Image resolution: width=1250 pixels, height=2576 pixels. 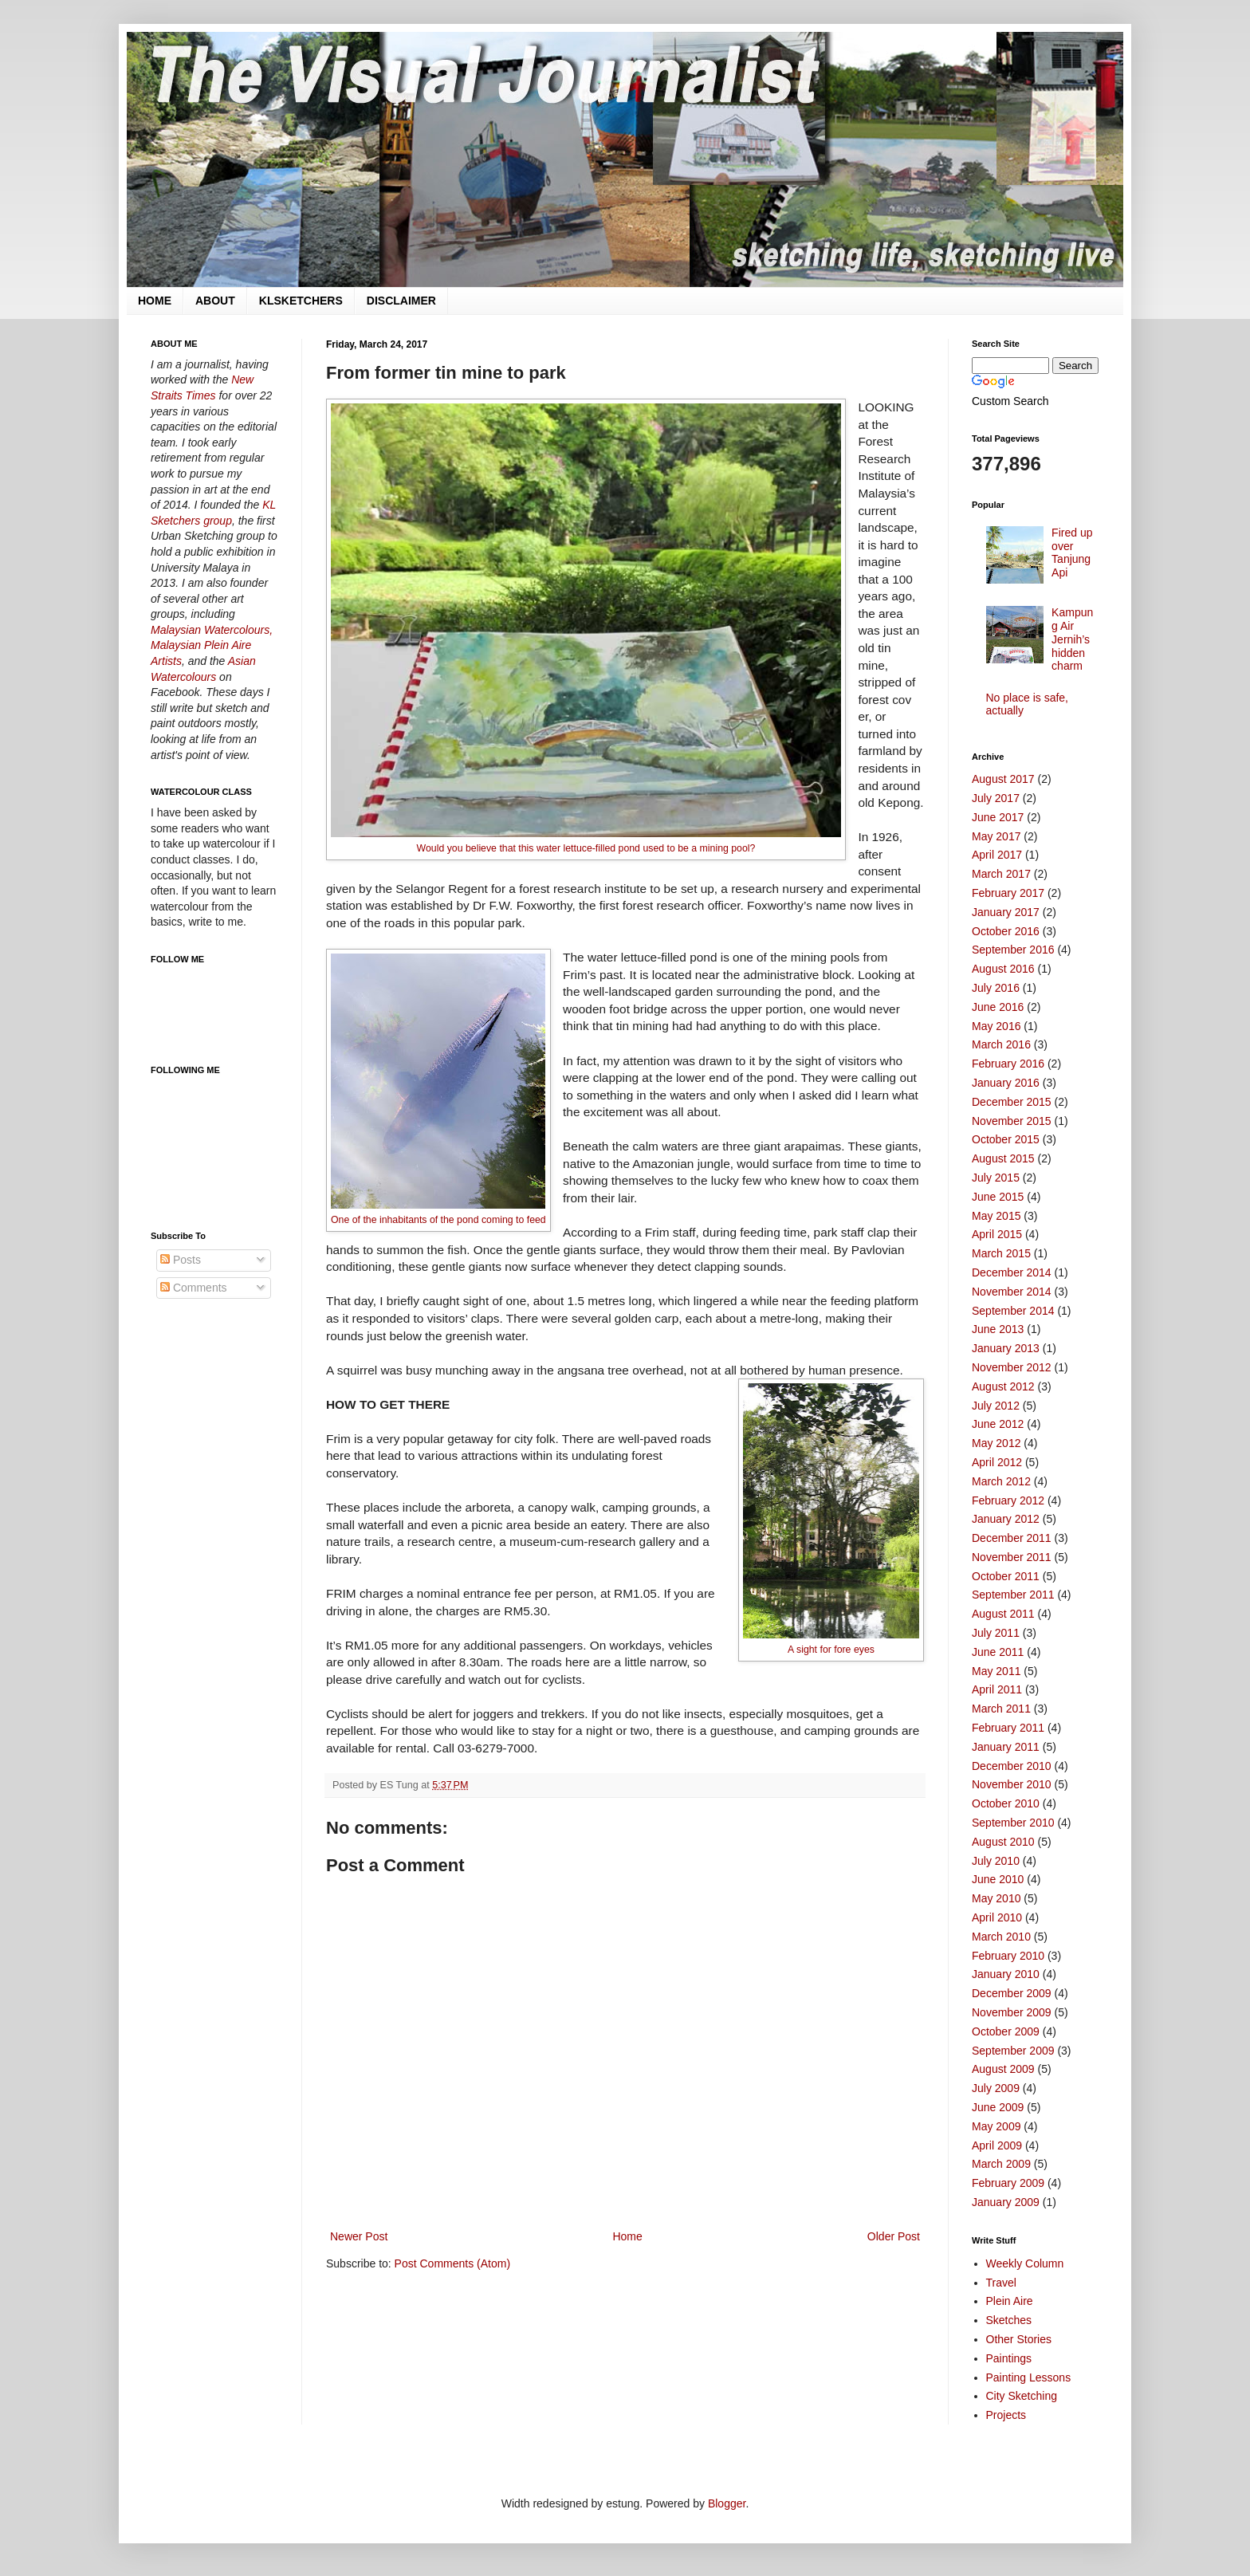 What do you see at coordinates (1003, 2069) in the screenshot?
I see `August 2009` at bounding box center [1003, 2069].